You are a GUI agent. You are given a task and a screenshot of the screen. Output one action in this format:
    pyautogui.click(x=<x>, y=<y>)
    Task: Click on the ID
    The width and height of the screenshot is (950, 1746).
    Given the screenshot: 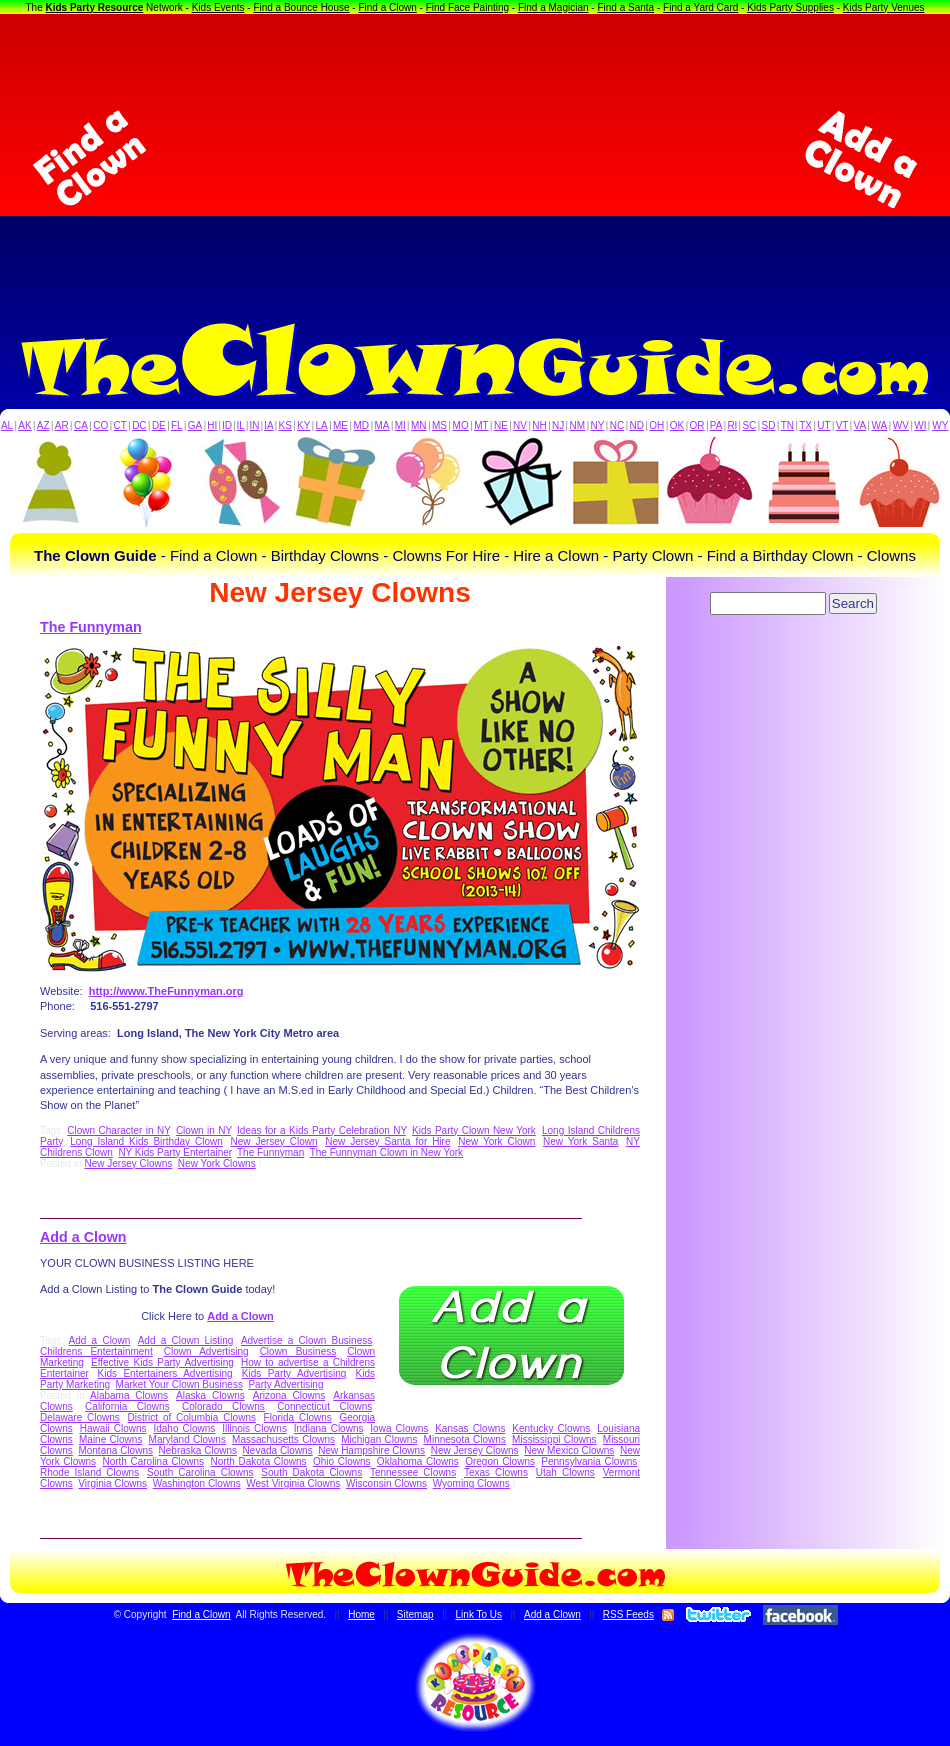 What is the action you would take?
    pyautogui.click(x=227, y=425)
    